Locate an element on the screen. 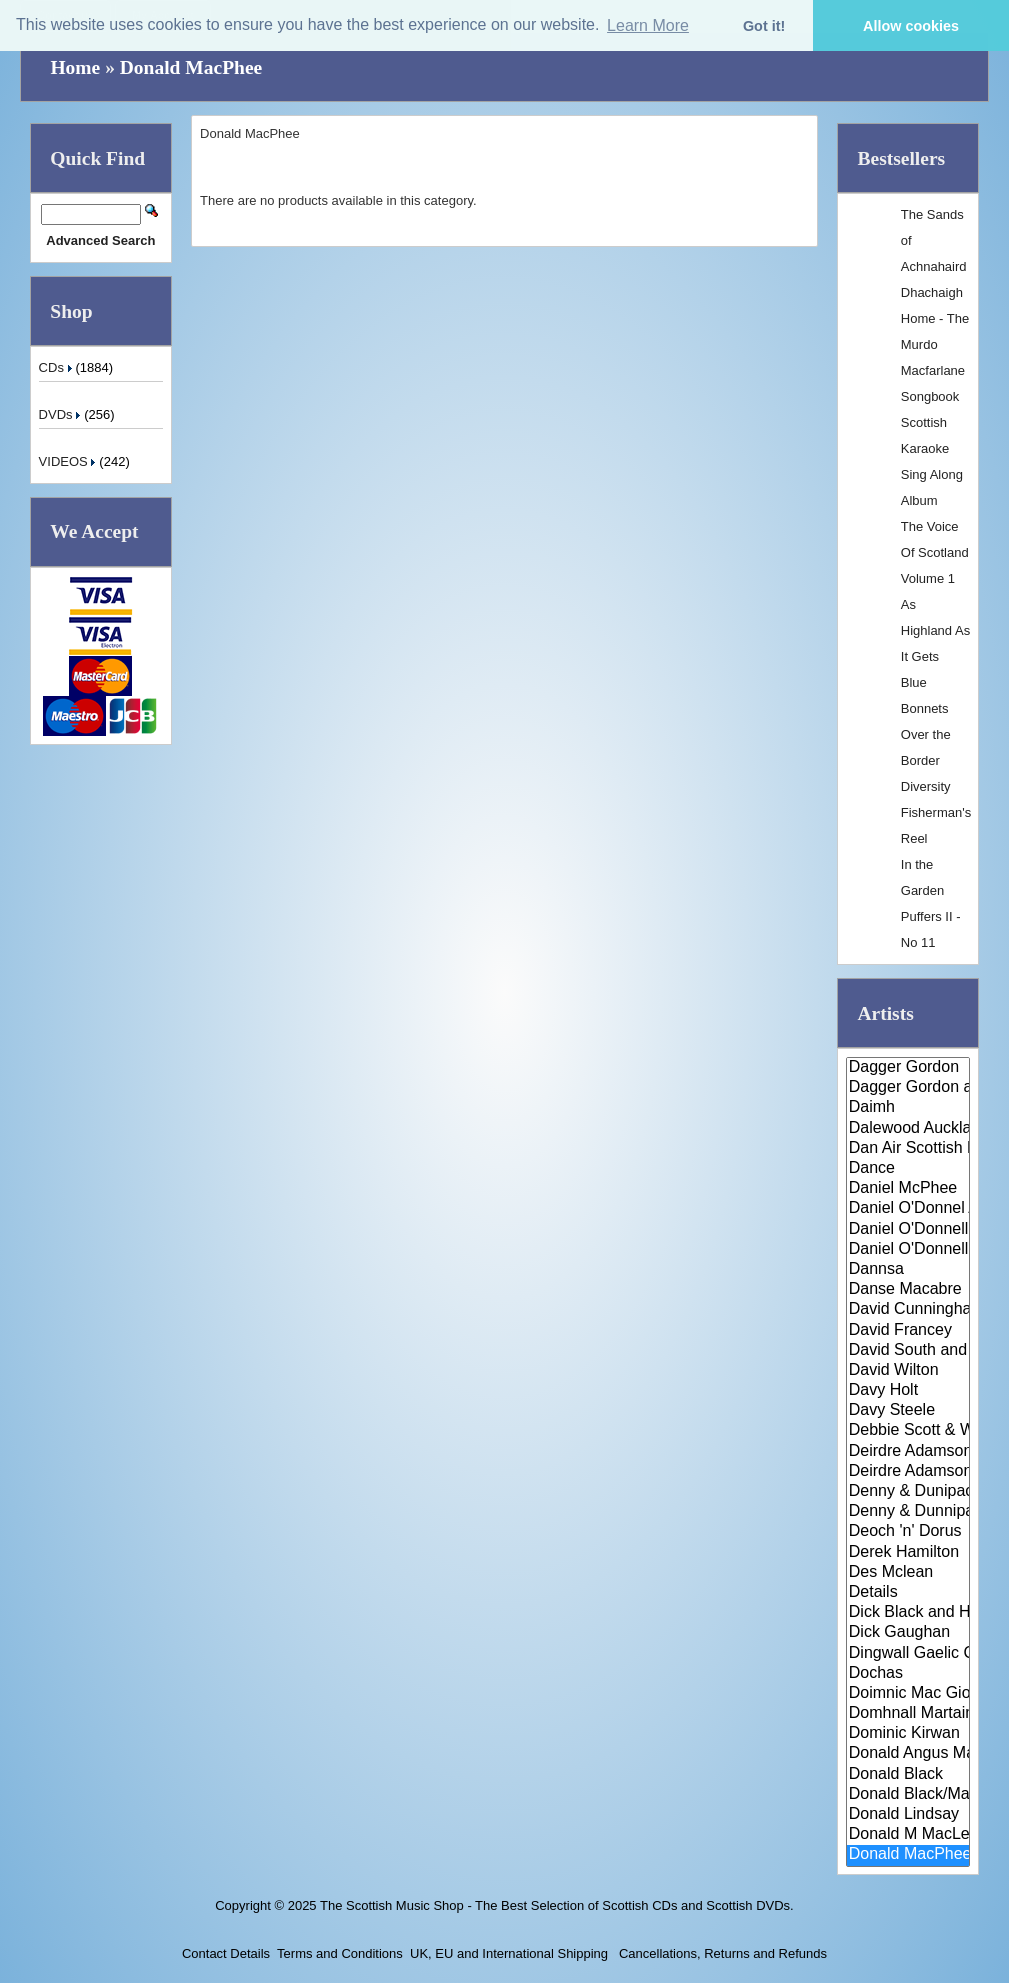 The width and height of the screenshot is (1009, 1983). UK, EU and International Shipping is located at coordinates (509, 1953).